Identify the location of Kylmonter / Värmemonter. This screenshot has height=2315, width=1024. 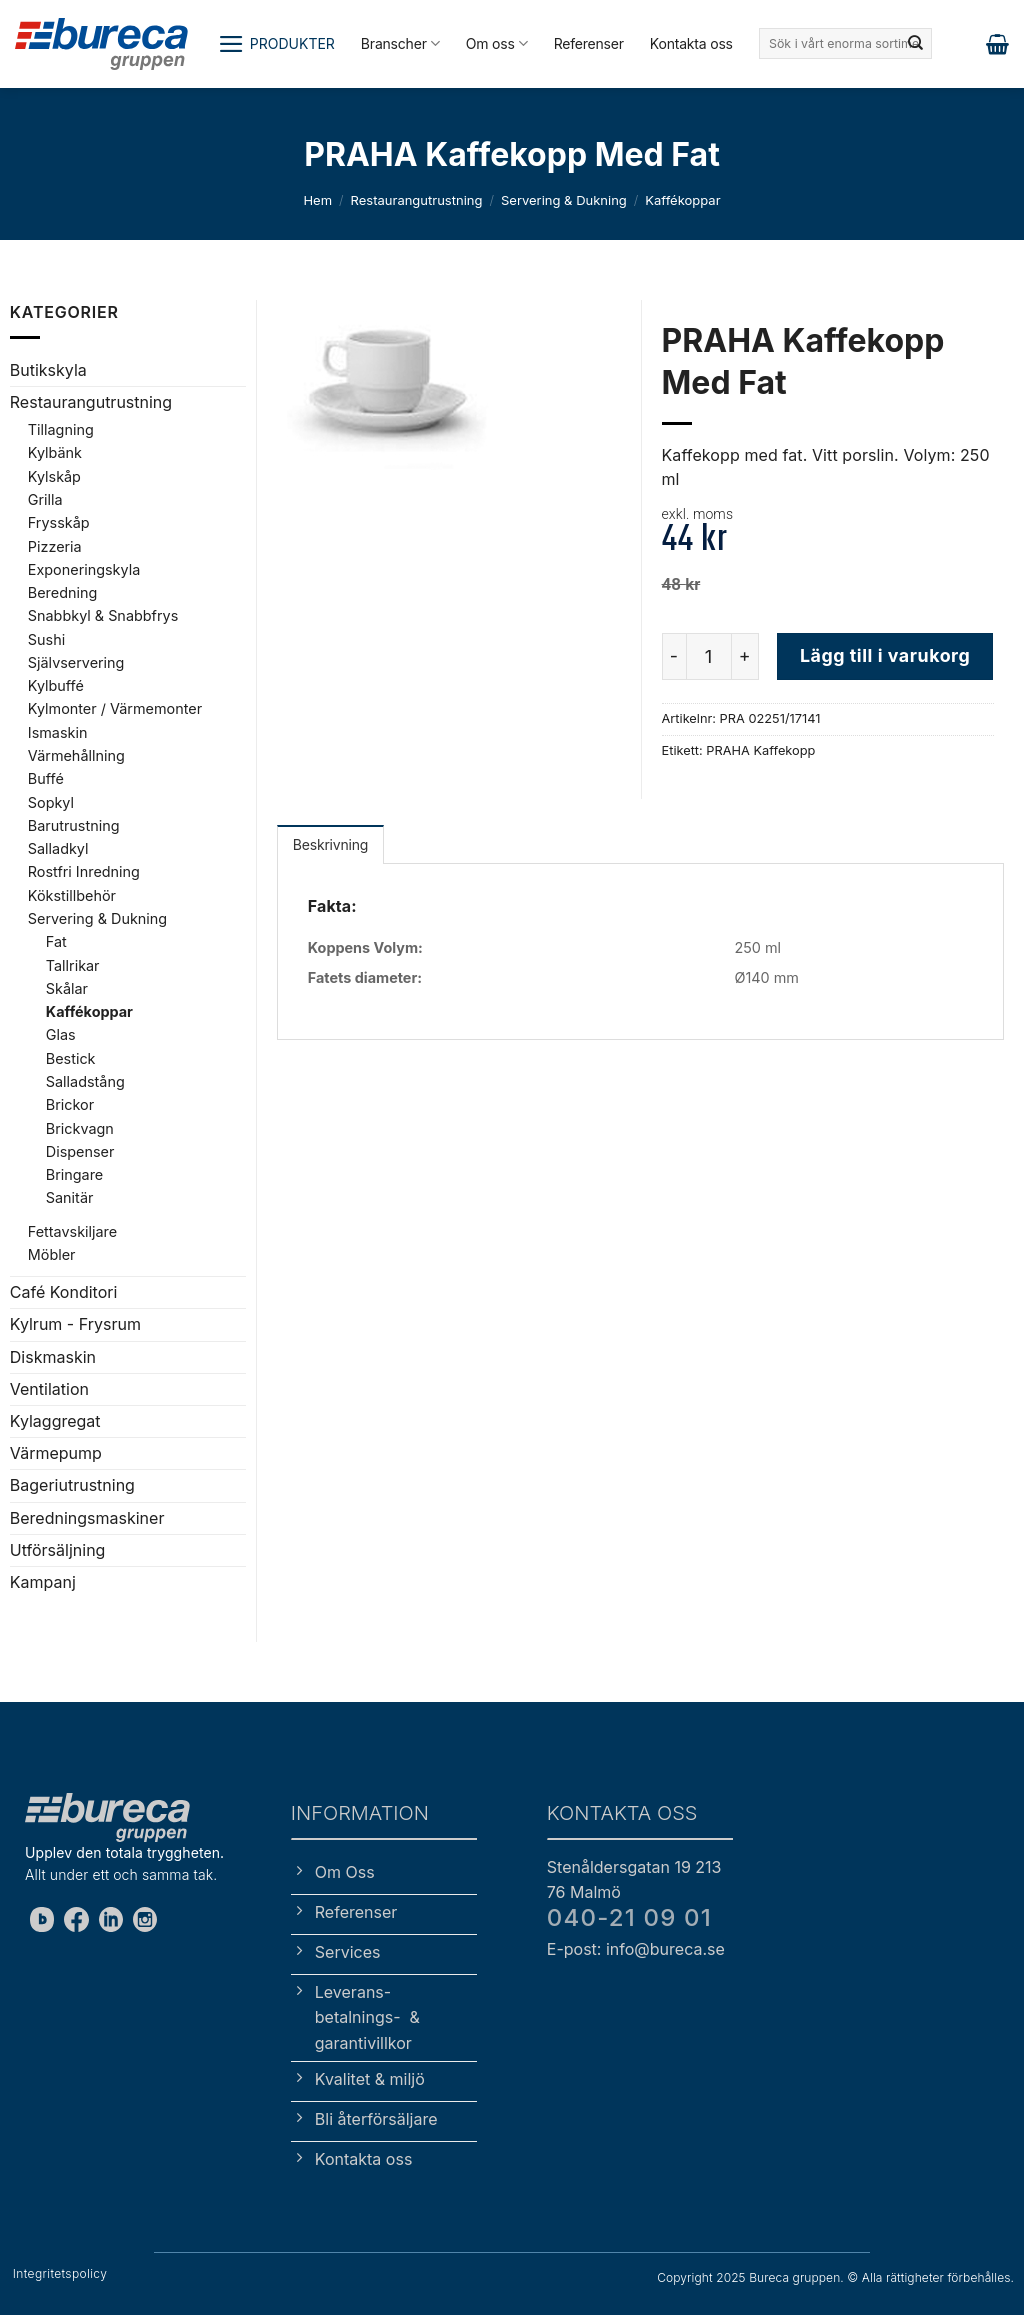
(115, 708).